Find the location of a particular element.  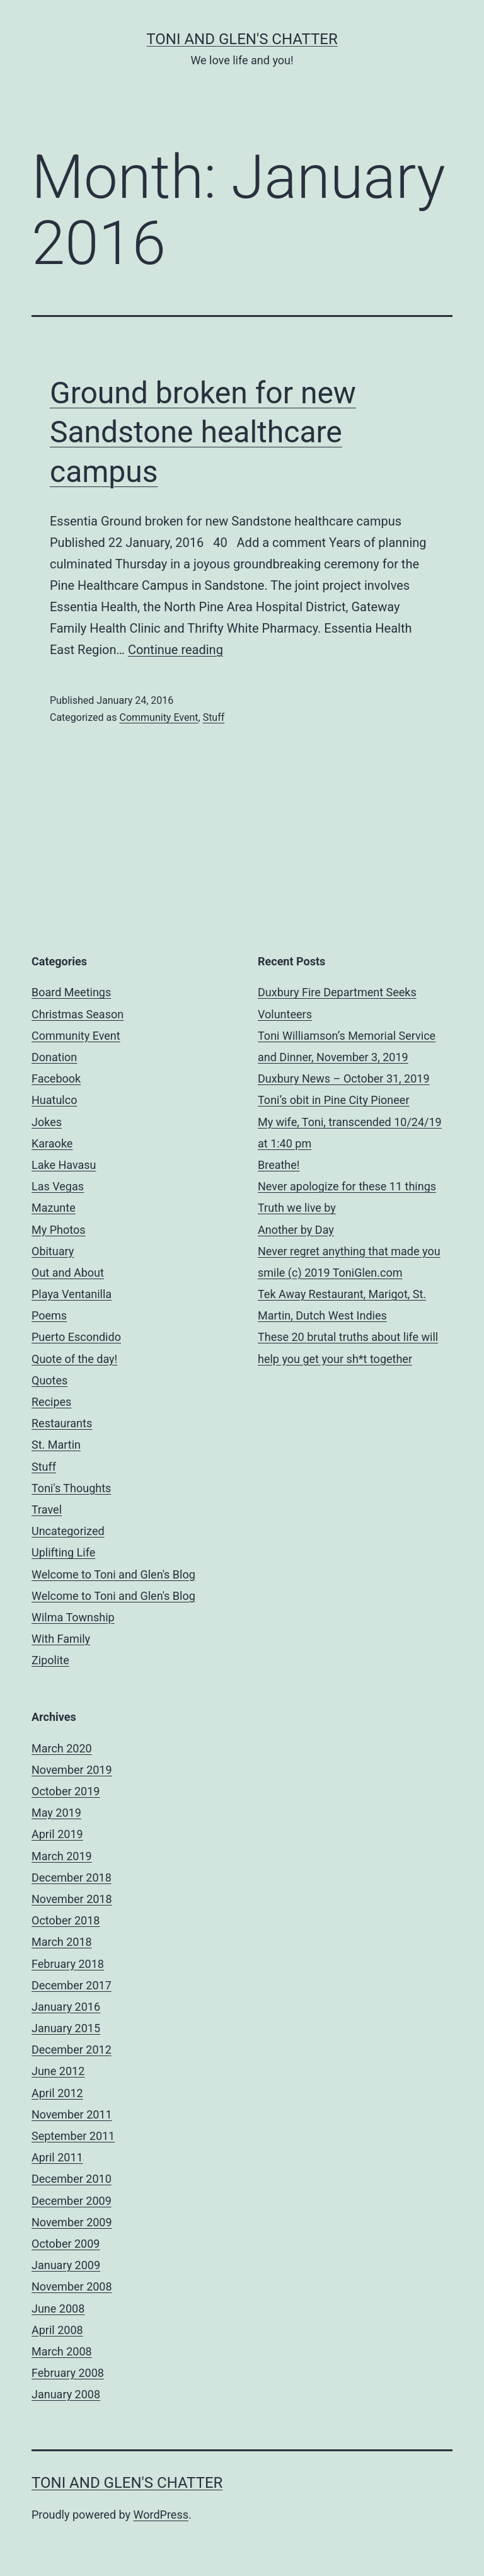

September 2011 is located at coordinates (73, 2135).